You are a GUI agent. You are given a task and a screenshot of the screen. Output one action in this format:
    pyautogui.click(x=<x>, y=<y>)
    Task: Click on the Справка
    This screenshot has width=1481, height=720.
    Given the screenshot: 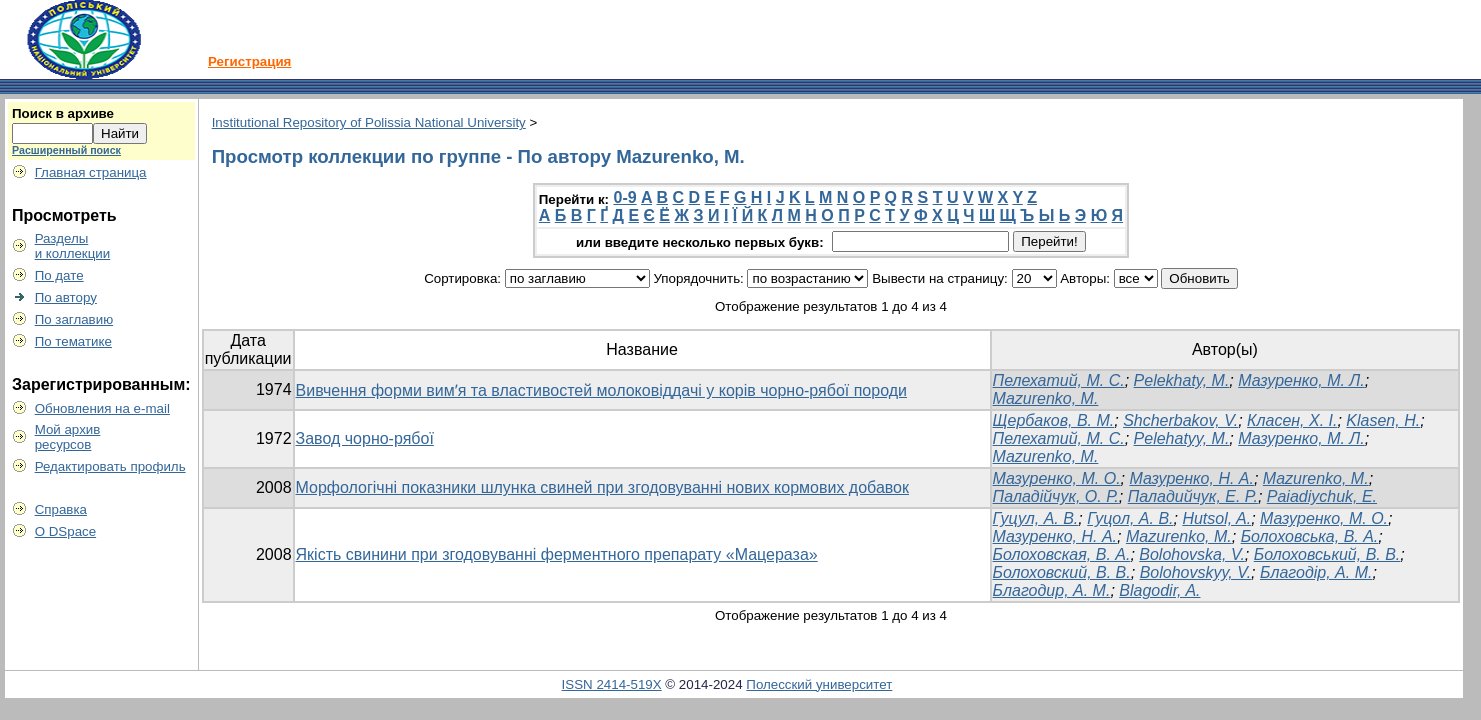 What is the action you would take?
    pyautogui.click(x=61, y=509)
    